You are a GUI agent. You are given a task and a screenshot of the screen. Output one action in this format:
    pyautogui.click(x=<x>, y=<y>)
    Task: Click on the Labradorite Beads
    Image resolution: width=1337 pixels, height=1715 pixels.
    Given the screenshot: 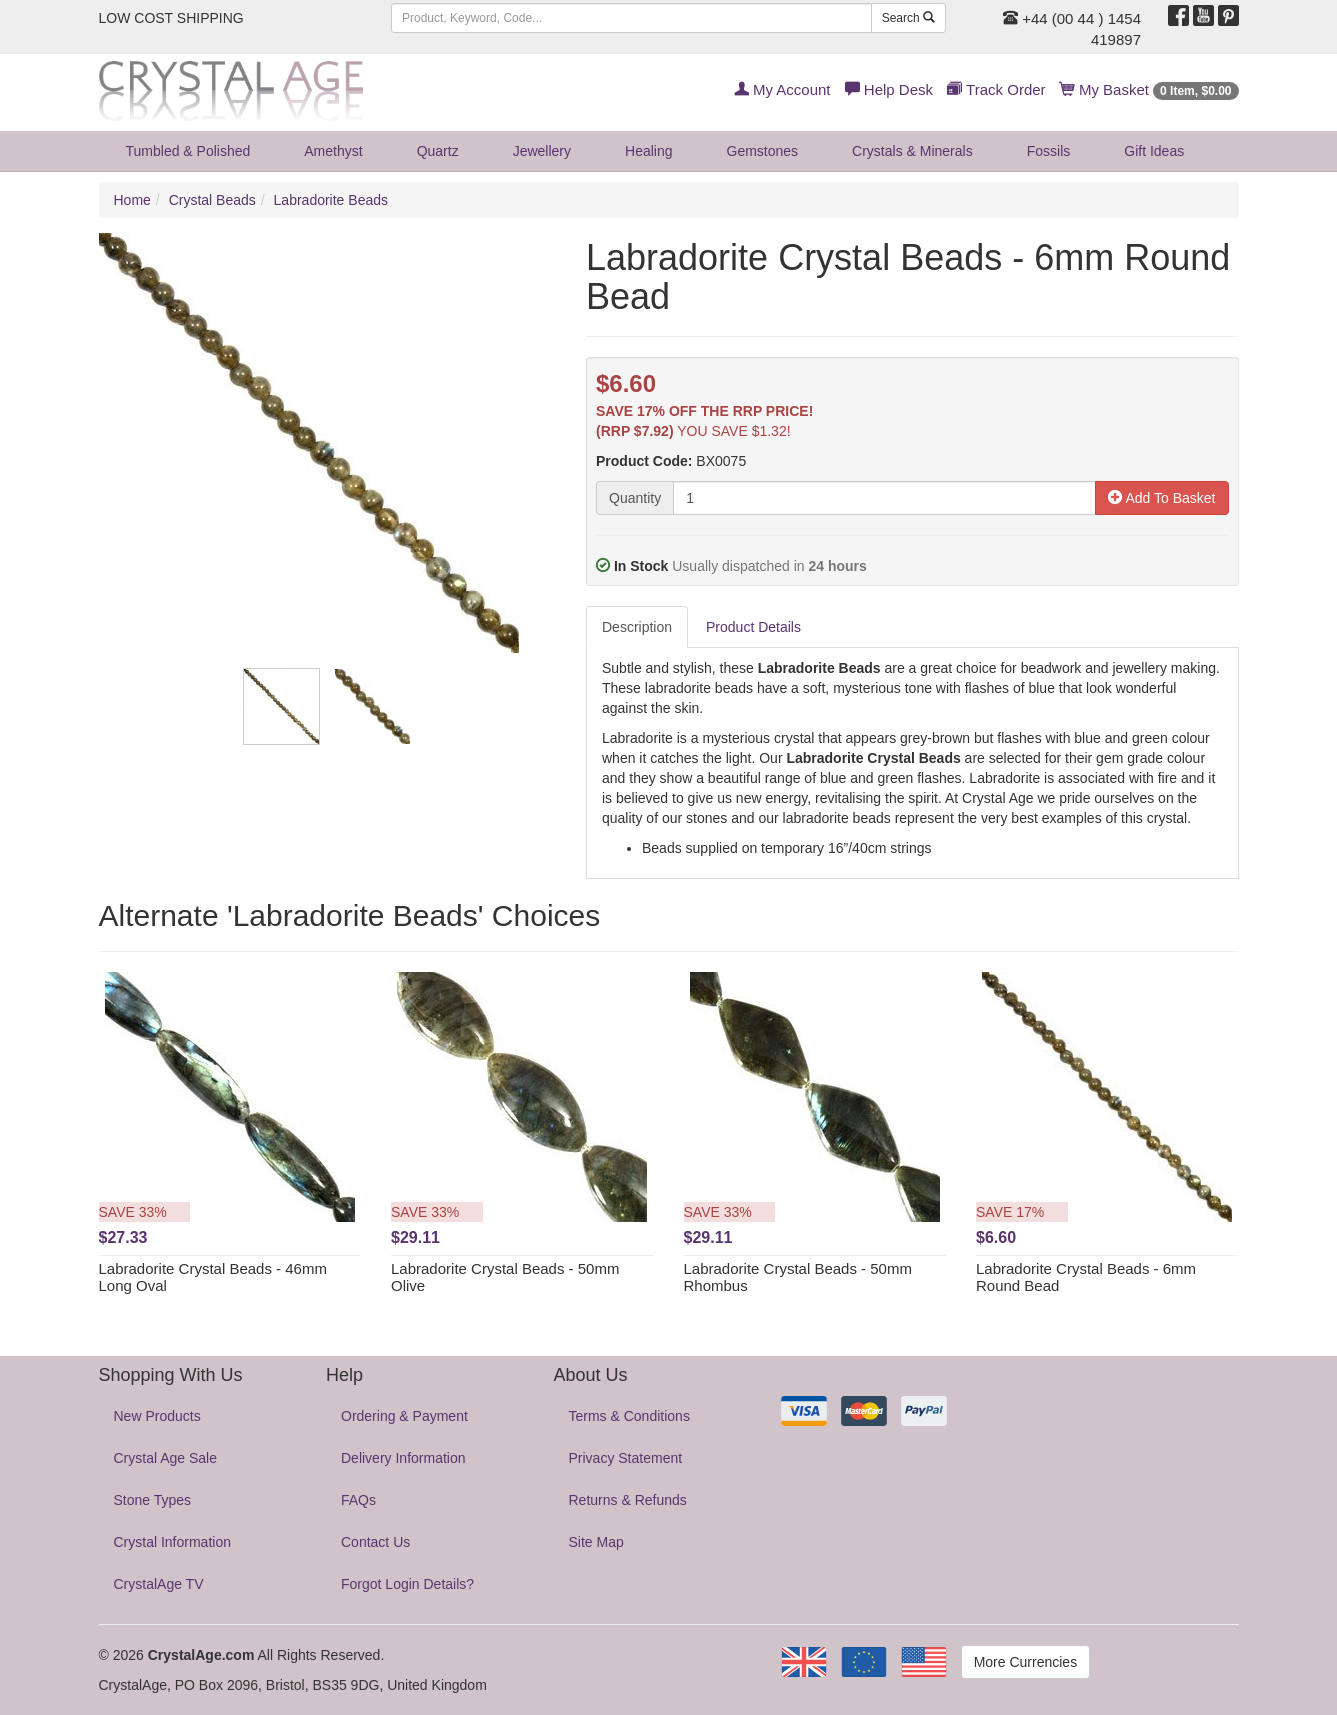 What is the action you would take?
    pyautogui.click(x=331, y=200)
    